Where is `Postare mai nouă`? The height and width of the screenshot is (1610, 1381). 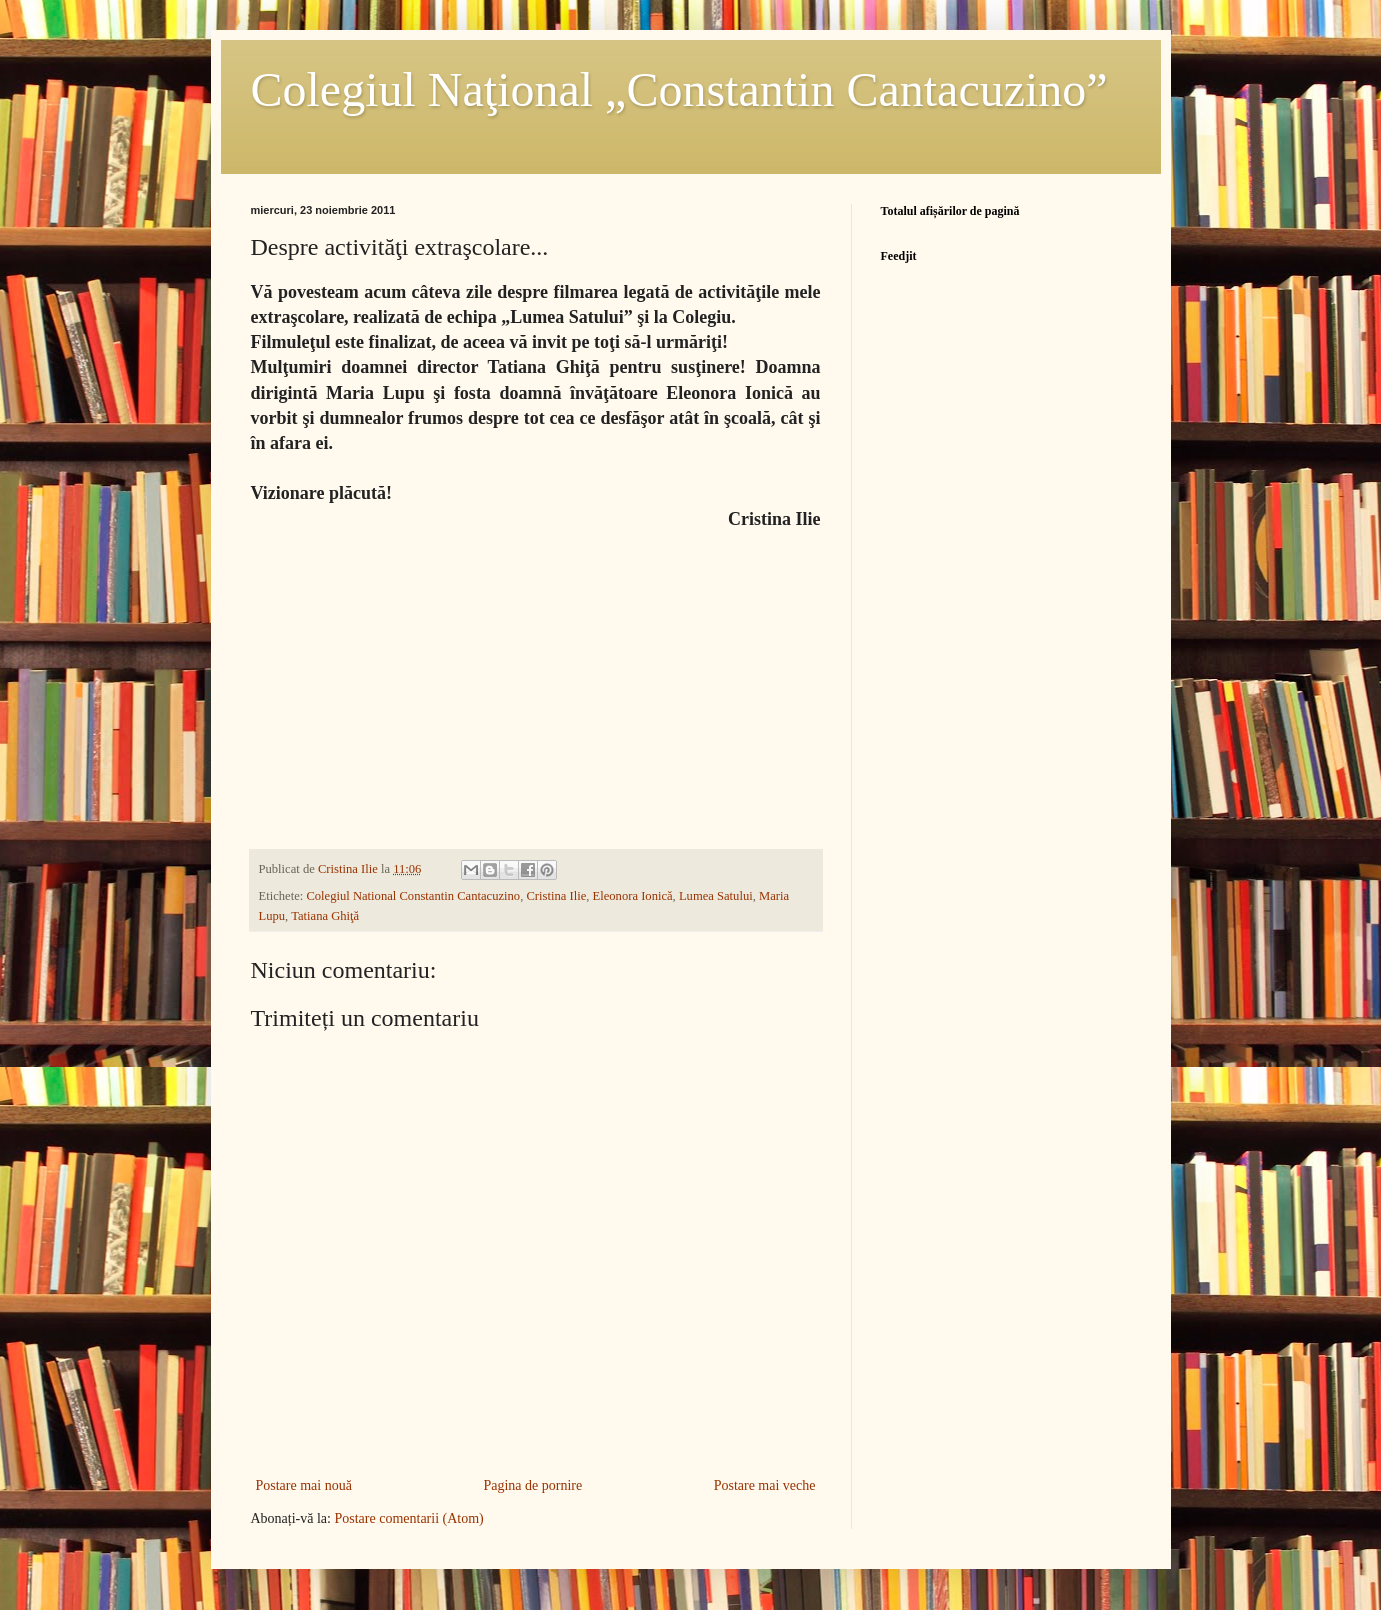 Postare mai nouă is located at coordinates (304, 1485).